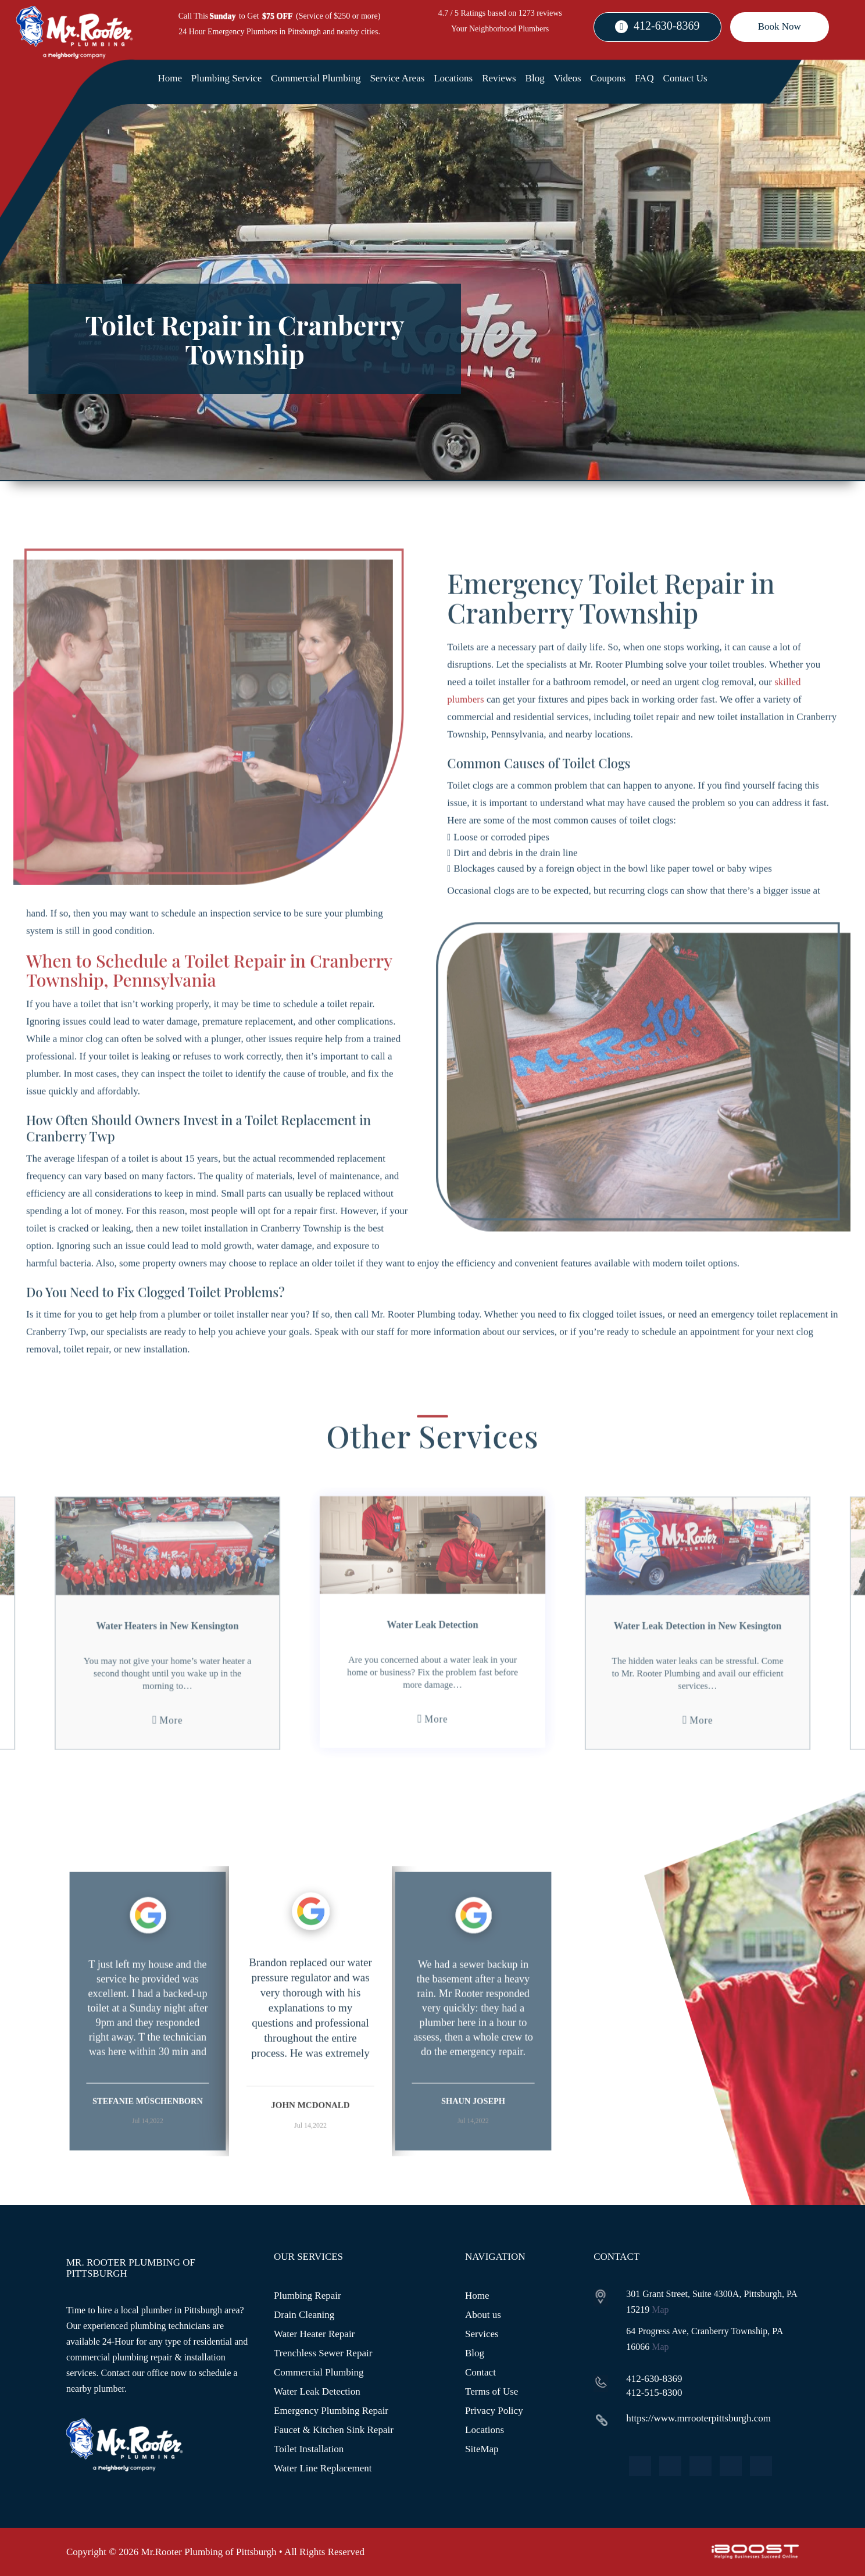  I want to click on Emergency Plumbing Repair, so click(331, 2410).